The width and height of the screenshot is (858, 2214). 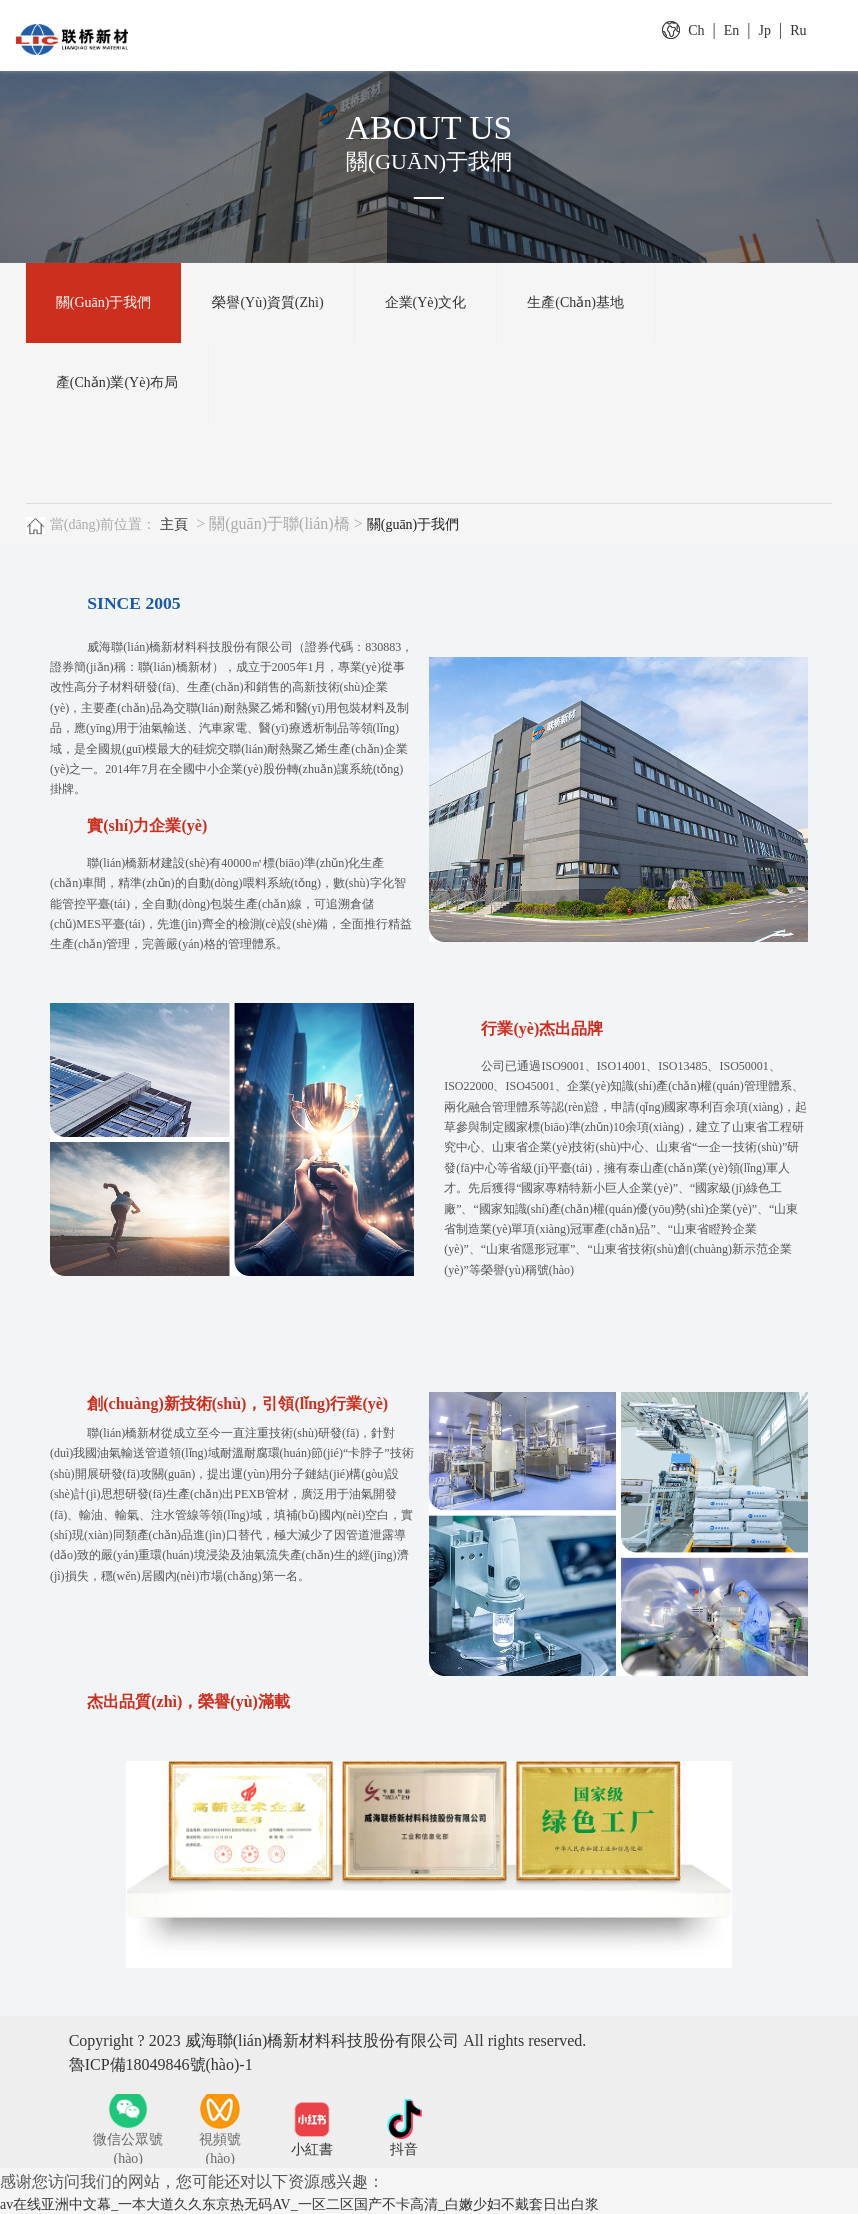 I want to click on Jp, so click(x=765, y=30).